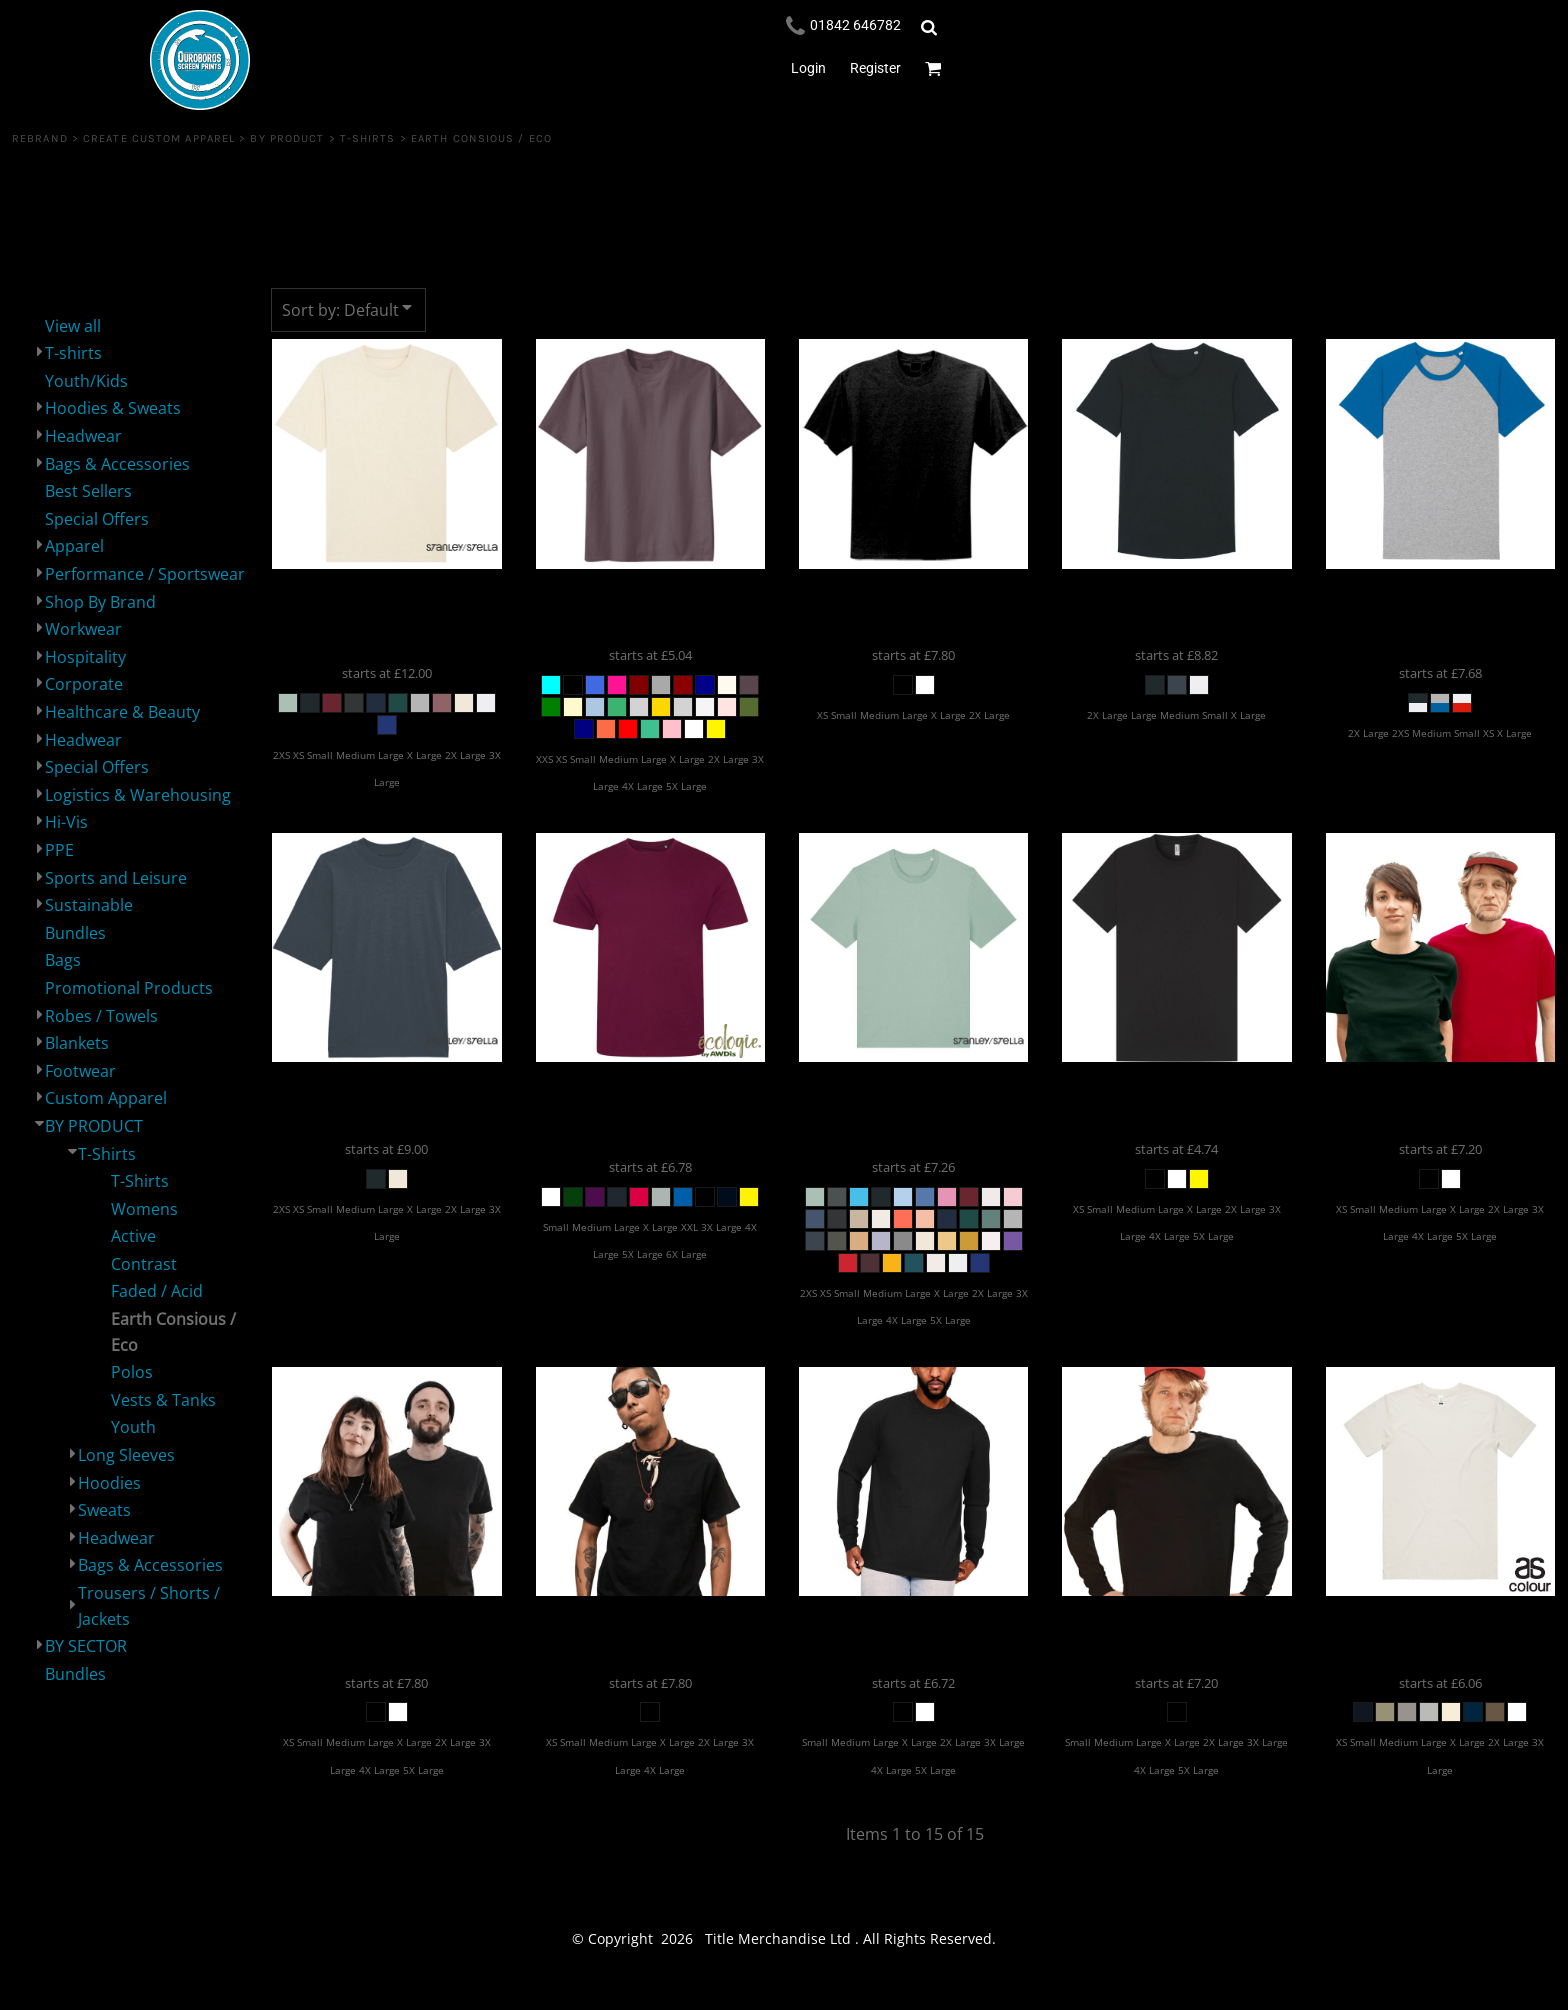 The height and width of the screenshot is (2010, 1568). What do you see at coordinates (86, 381) in the screenshot?
I see `Youth/Kids` at bounding box center [86, 381].